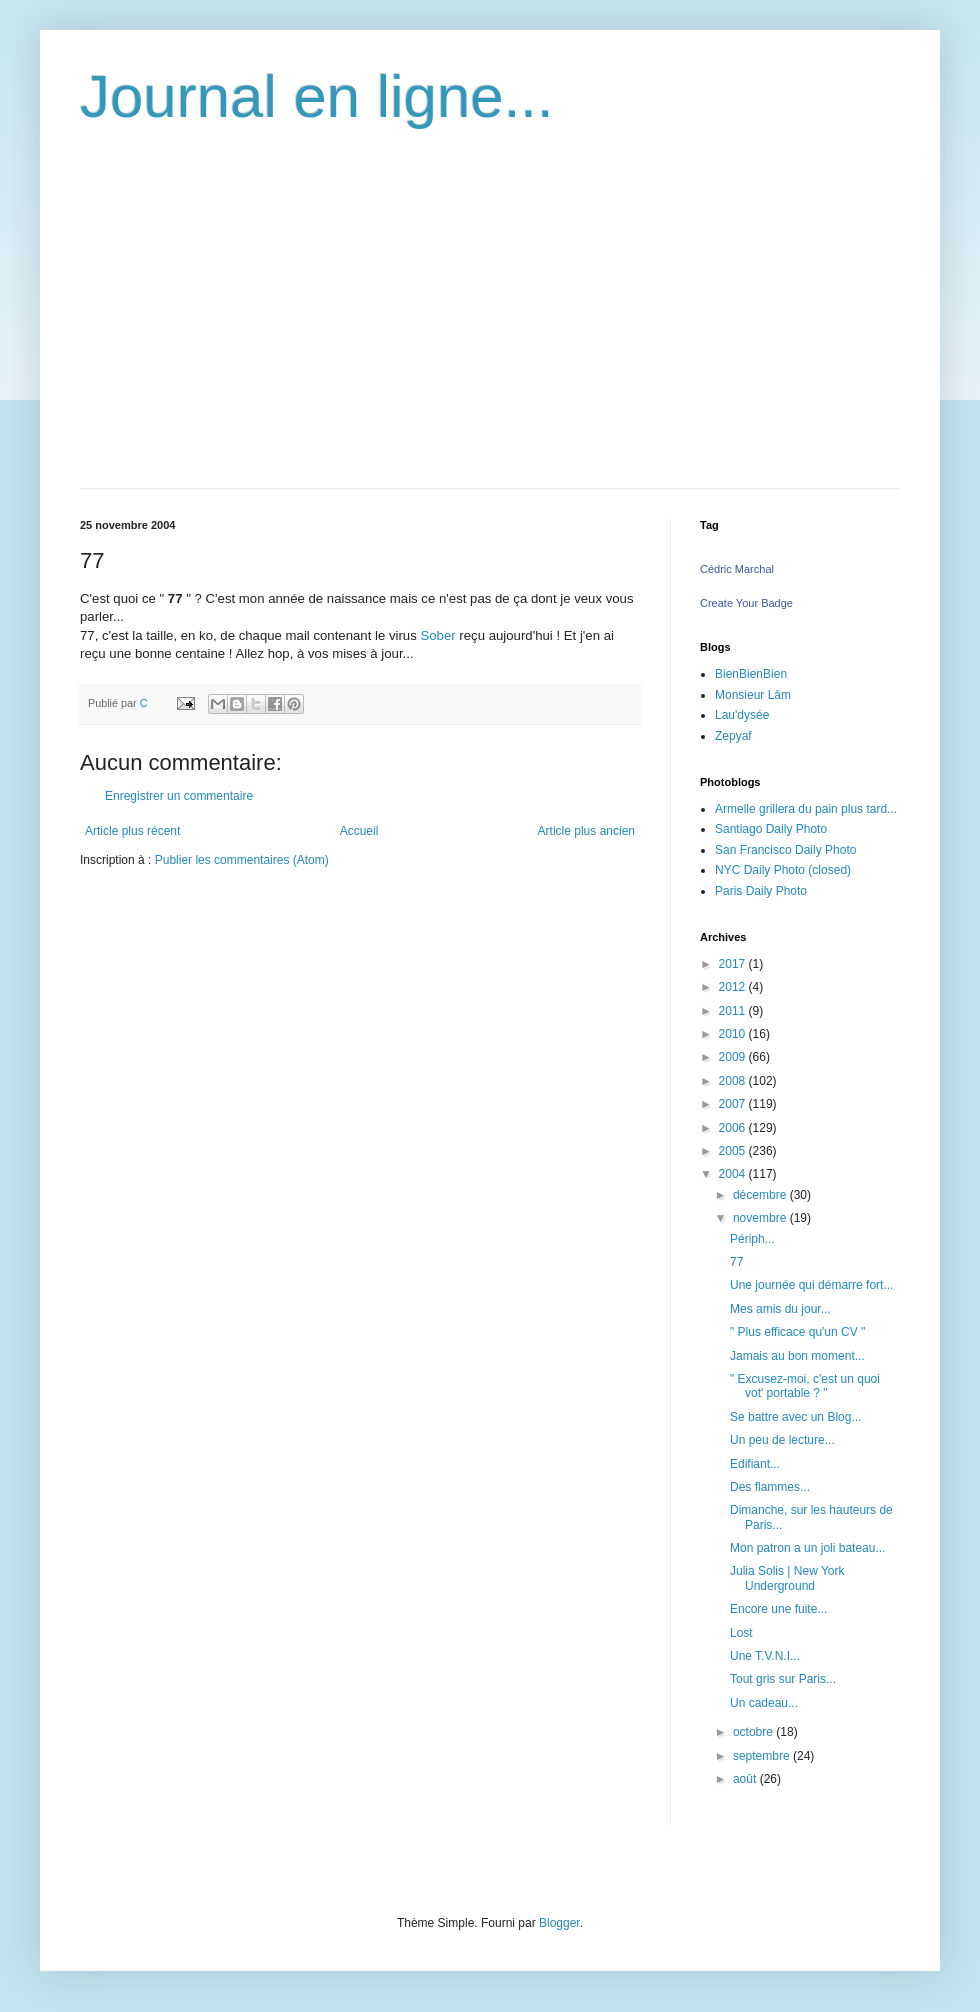 Image resolution: width=980 pixels, height=2012 pixels. Describe the element at coordinates (317, 96) in the screenshot. I see `Journal en ligne...` at that location.